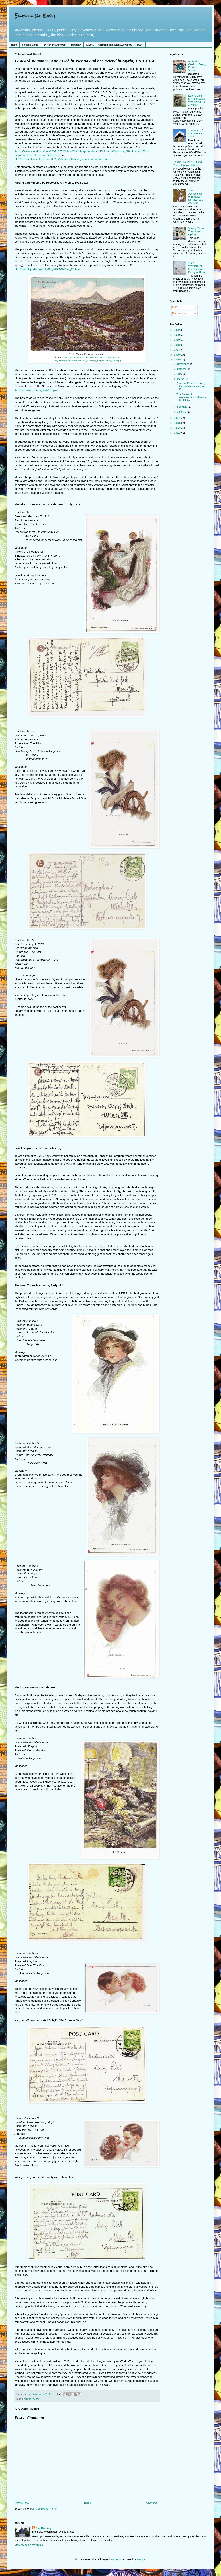 The width and height of the screenshot is (221, 2576). What do you see at coordinates (180, 373) in the screenshot?
I see `June` at bounding box center [180, 373].